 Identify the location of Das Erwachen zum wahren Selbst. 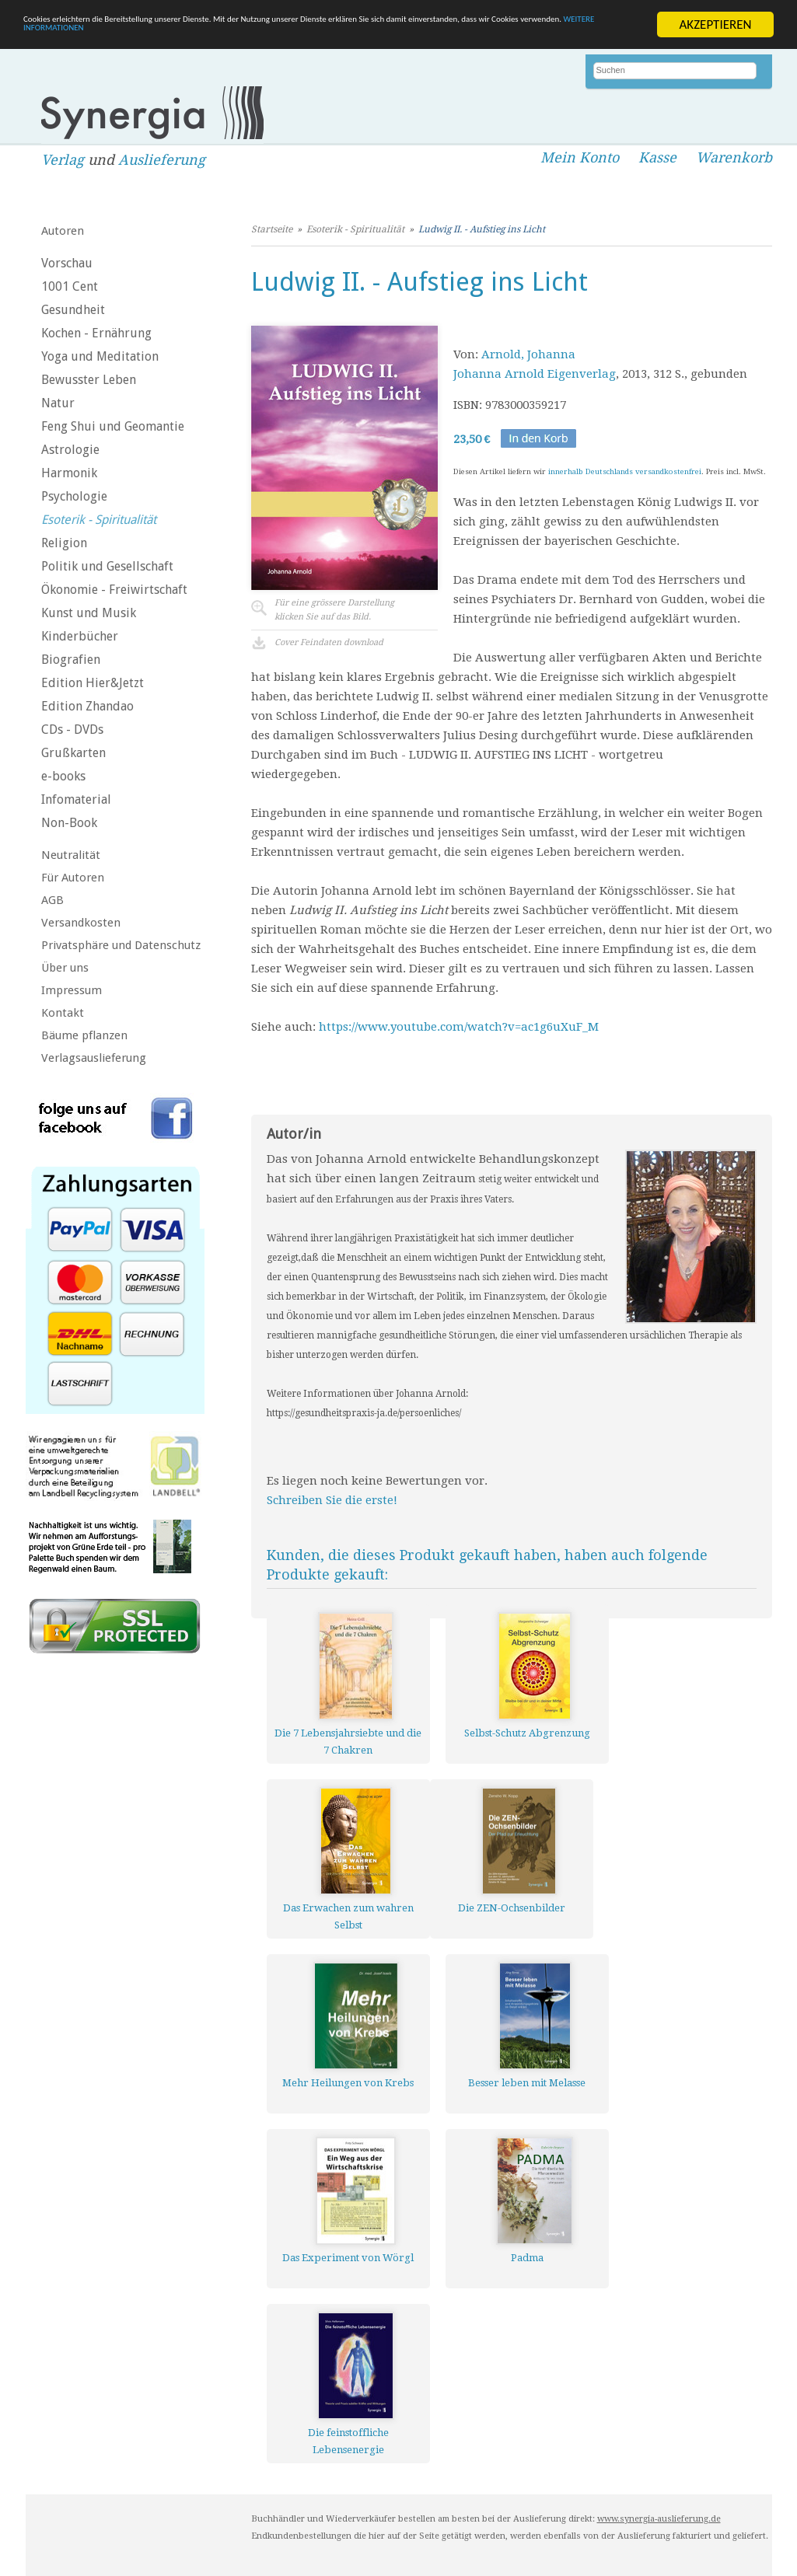
(348, 1916).